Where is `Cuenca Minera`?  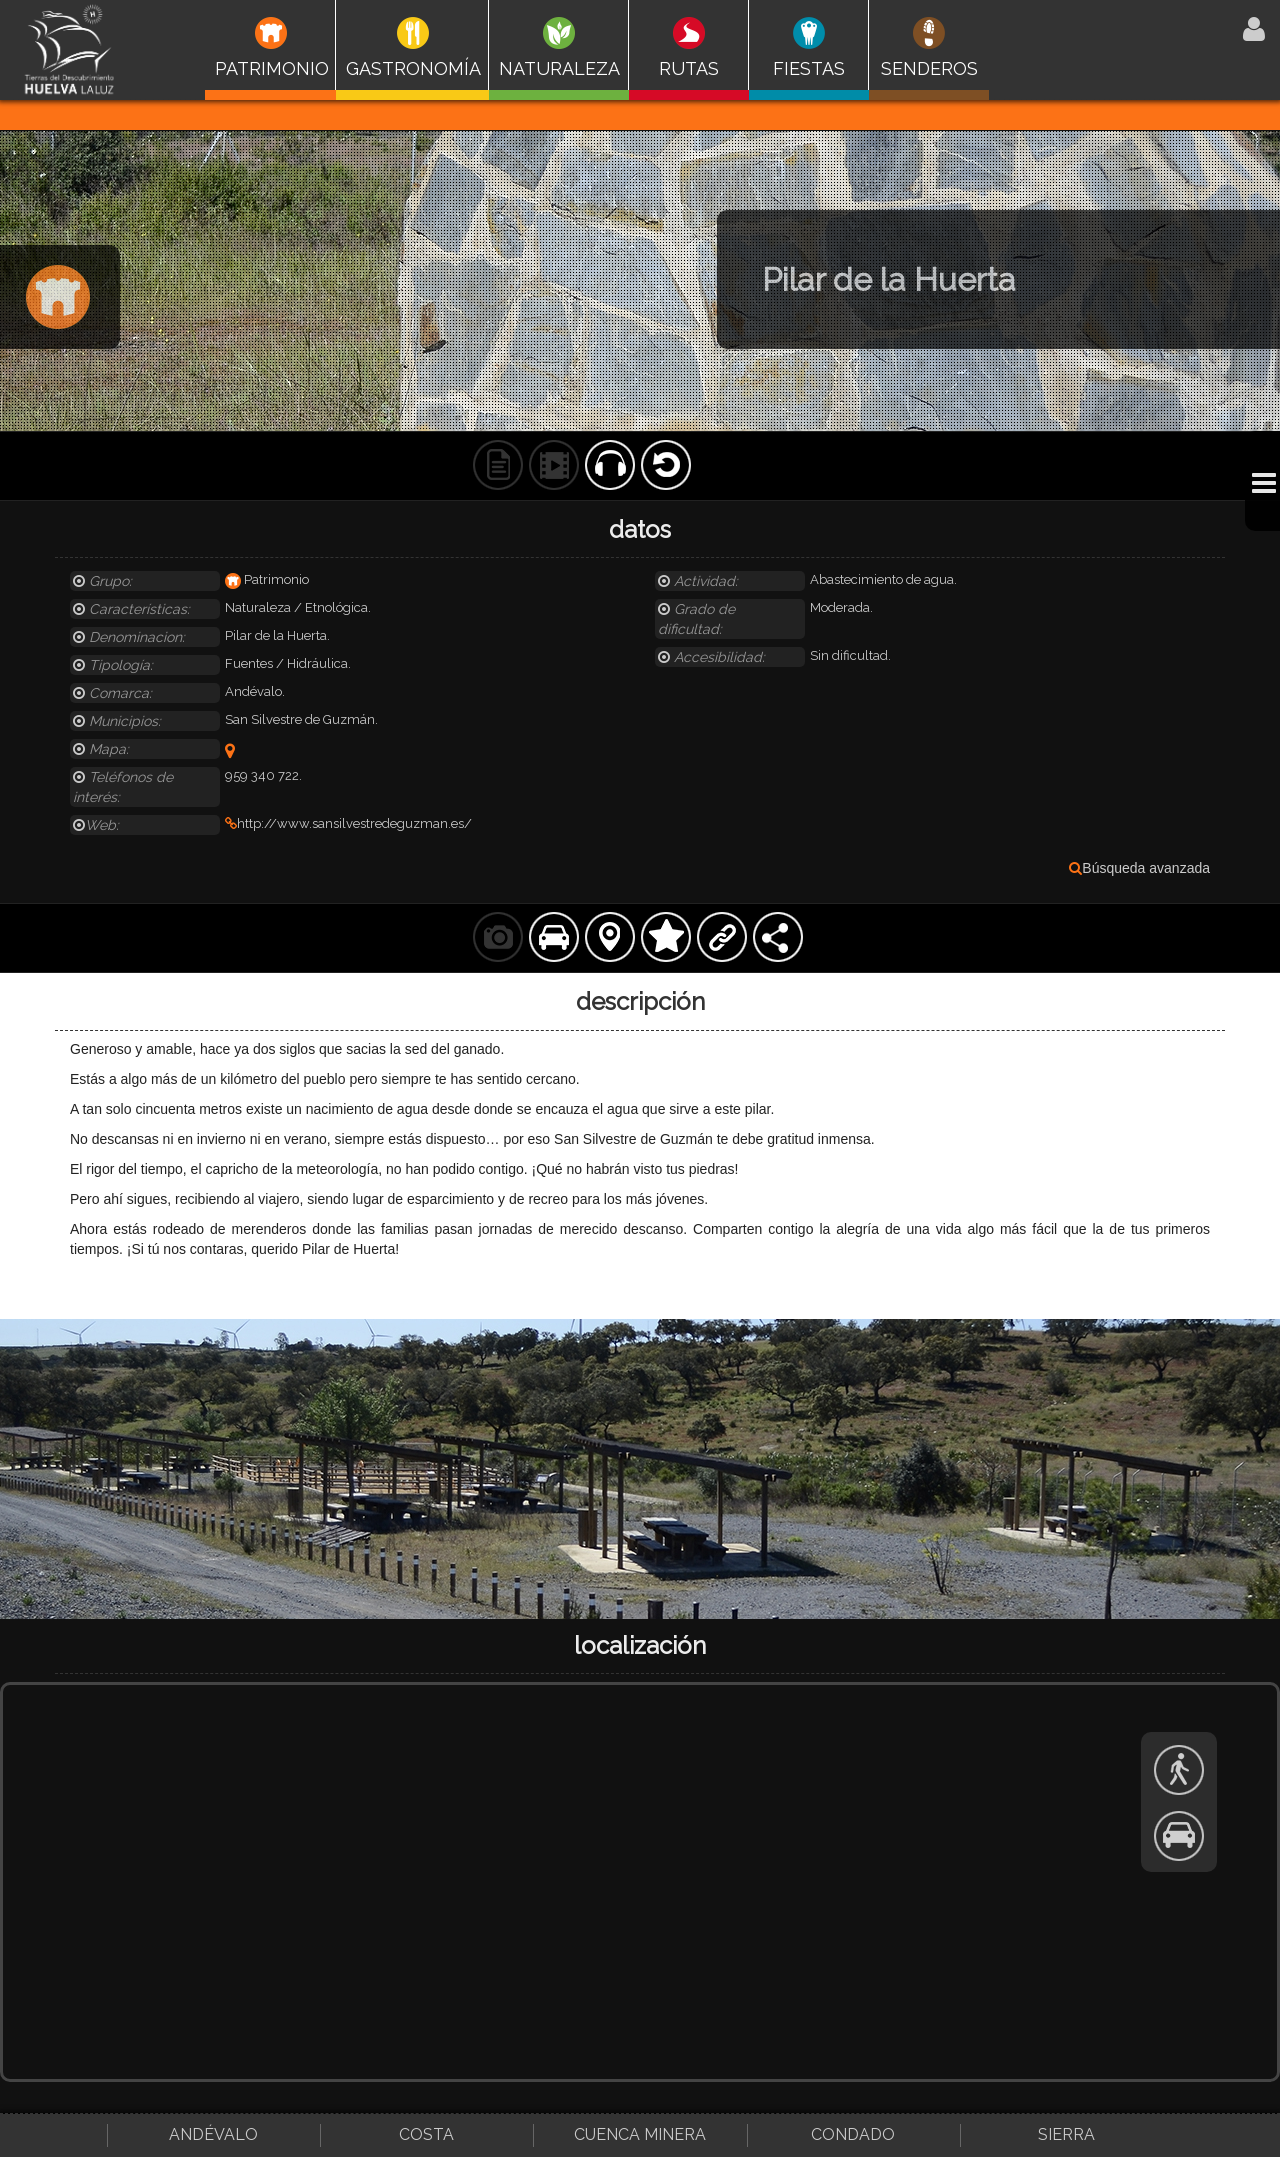
Cuenca Minera is located at coordinates (640, 2134).